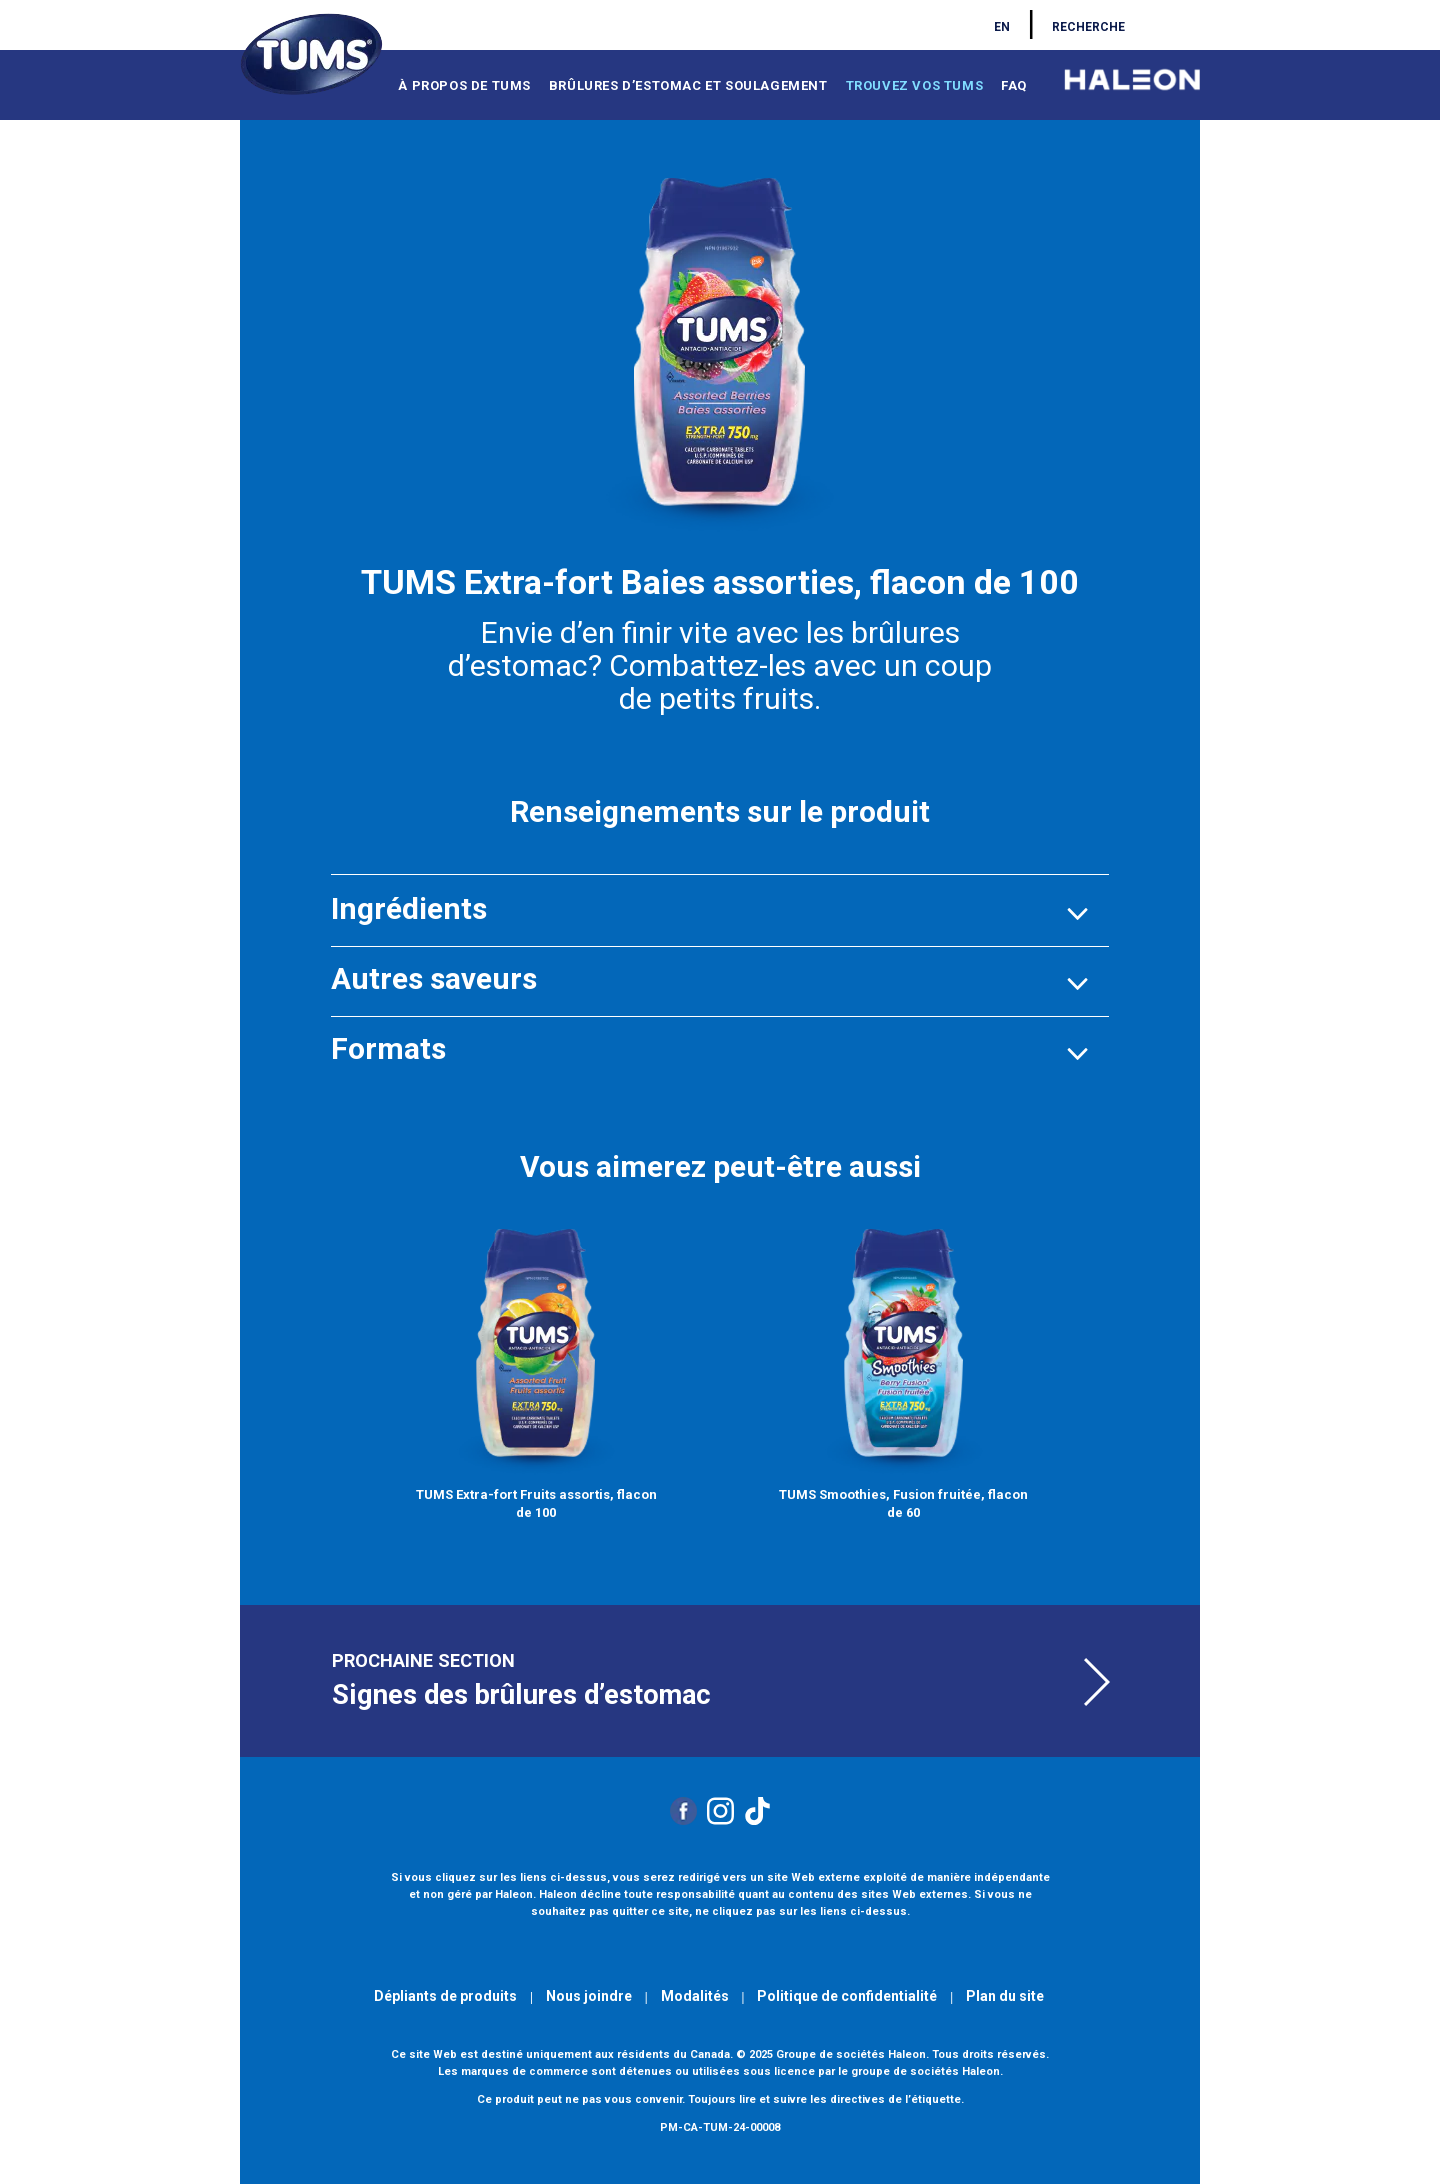  What do you see at coordinates (521, 1695) in the screenshot?
I see `Signes des brûlures d’estomac` at bounding box center [521, 1695].